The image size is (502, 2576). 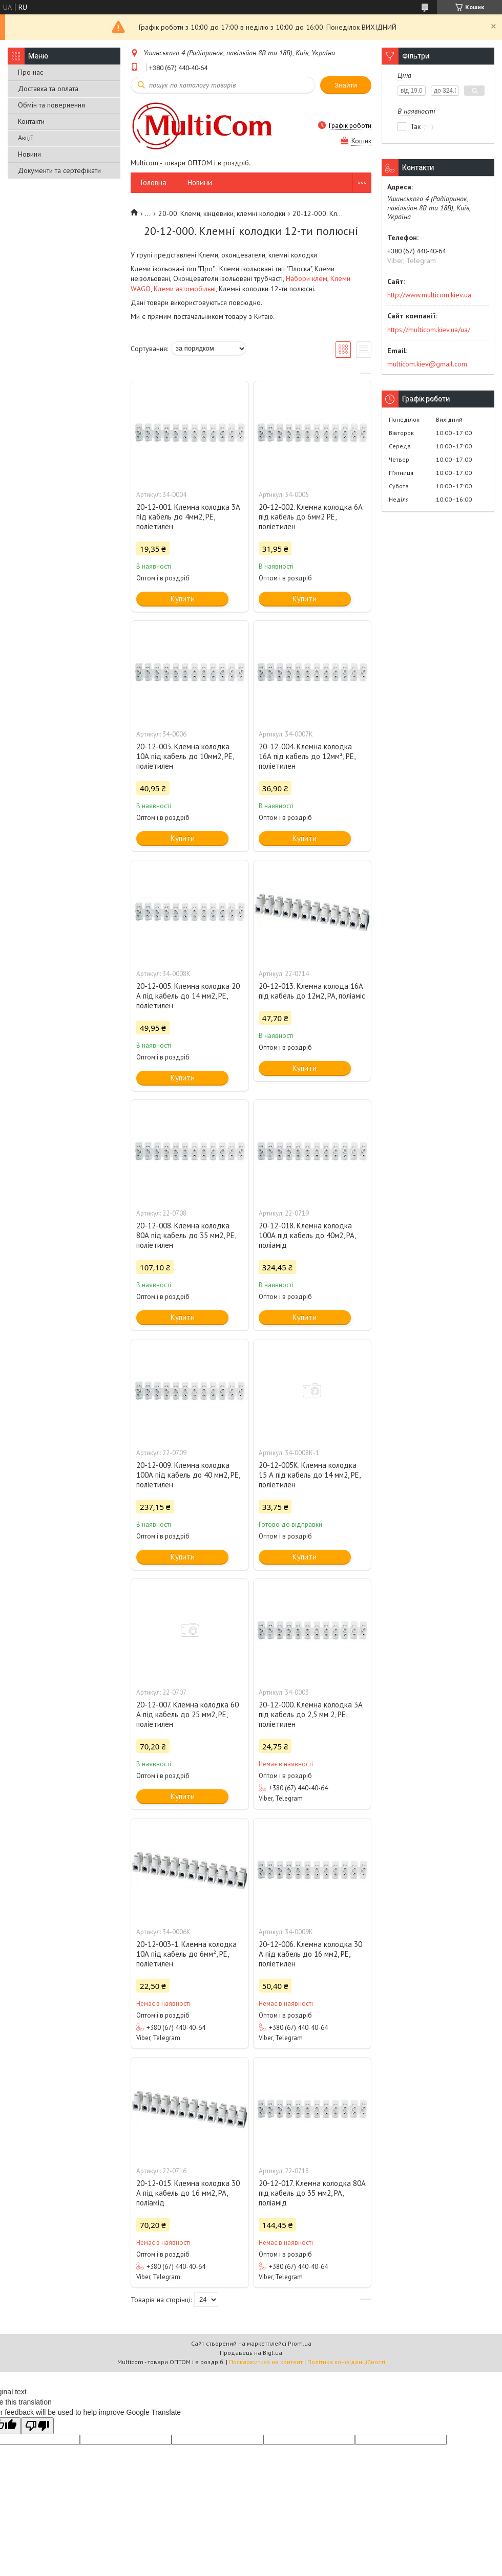 I want to click on Контакти, so click(x=31, y=121).